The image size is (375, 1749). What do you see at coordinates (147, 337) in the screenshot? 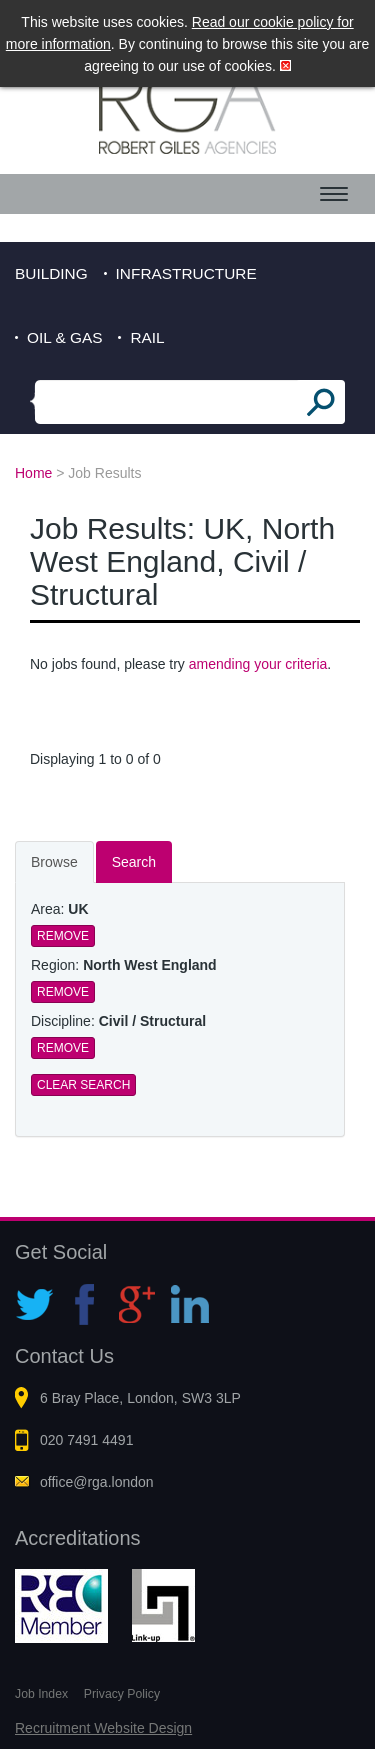
I see `Rail` at bounding box center [147, 337].